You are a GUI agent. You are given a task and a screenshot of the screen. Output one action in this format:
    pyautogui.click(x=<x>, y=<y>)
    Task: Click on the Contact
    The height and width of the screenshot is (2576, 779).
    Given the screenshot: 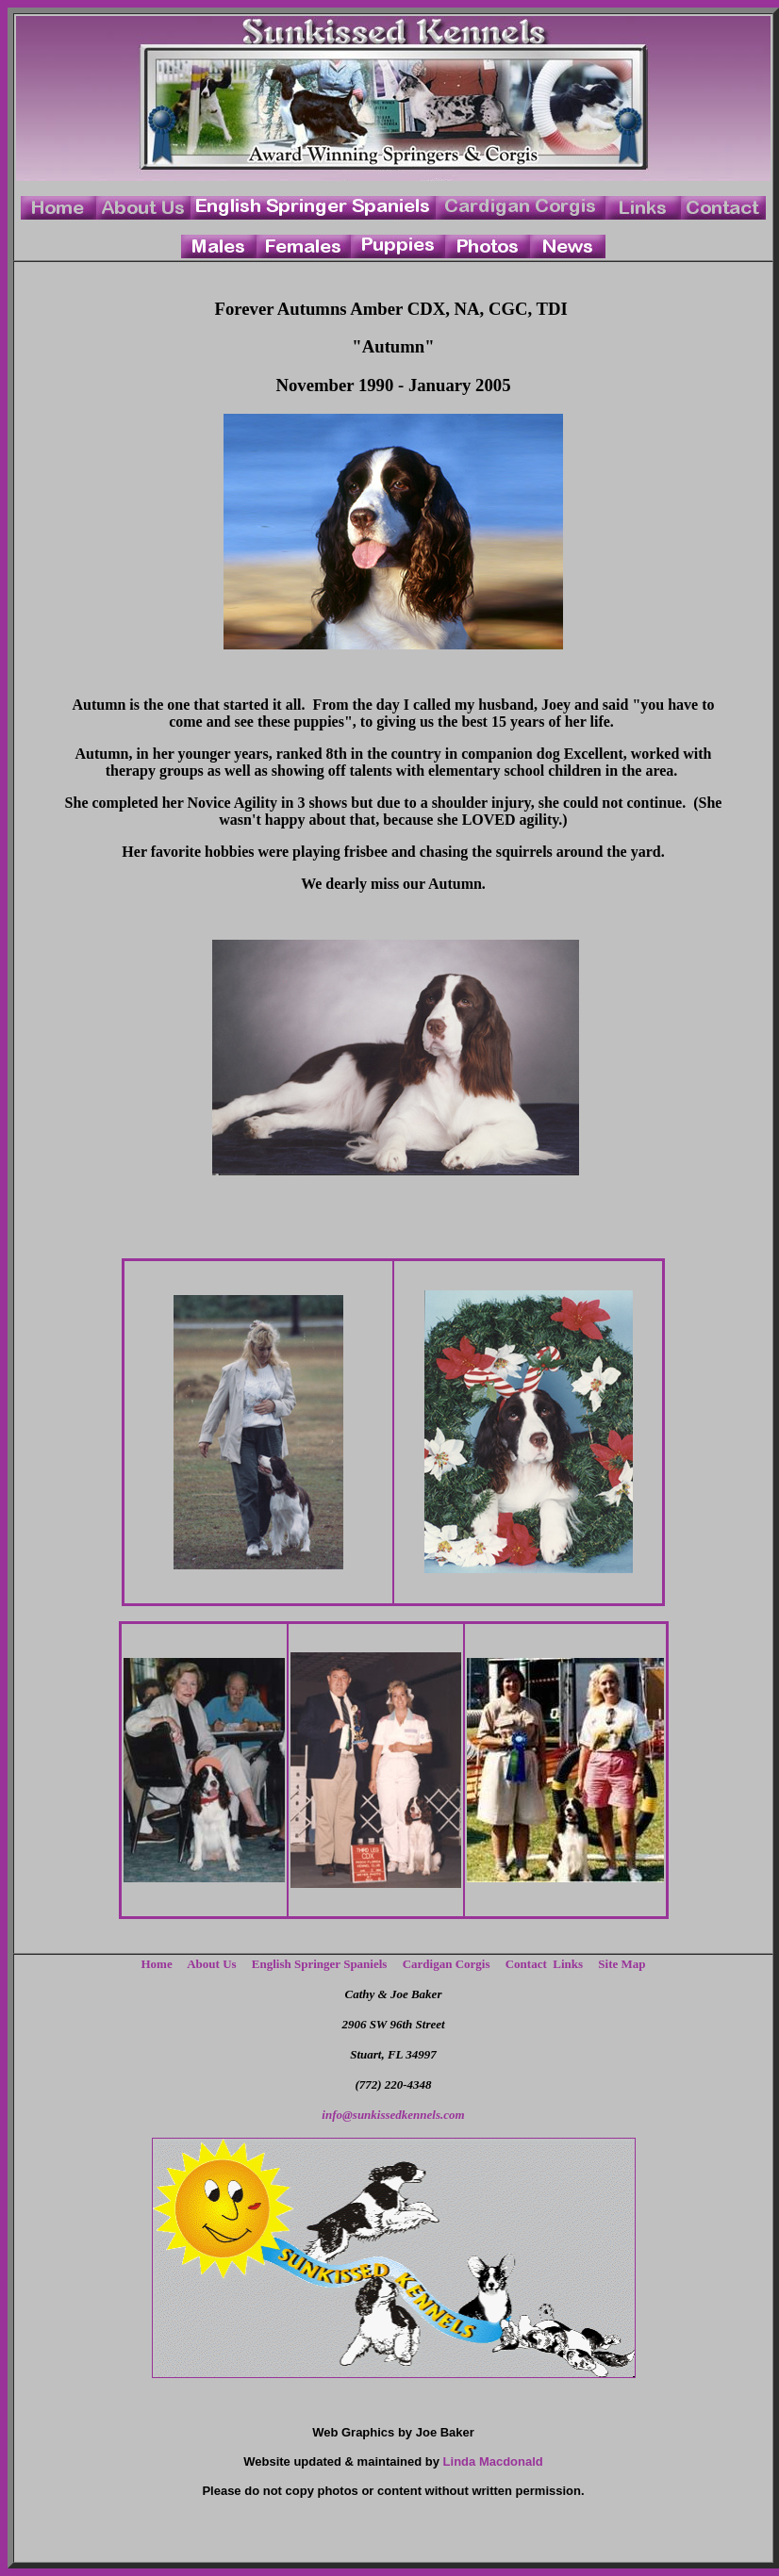 What is the action you would take?
    pyautogui.click(x=526, y=1964)
    